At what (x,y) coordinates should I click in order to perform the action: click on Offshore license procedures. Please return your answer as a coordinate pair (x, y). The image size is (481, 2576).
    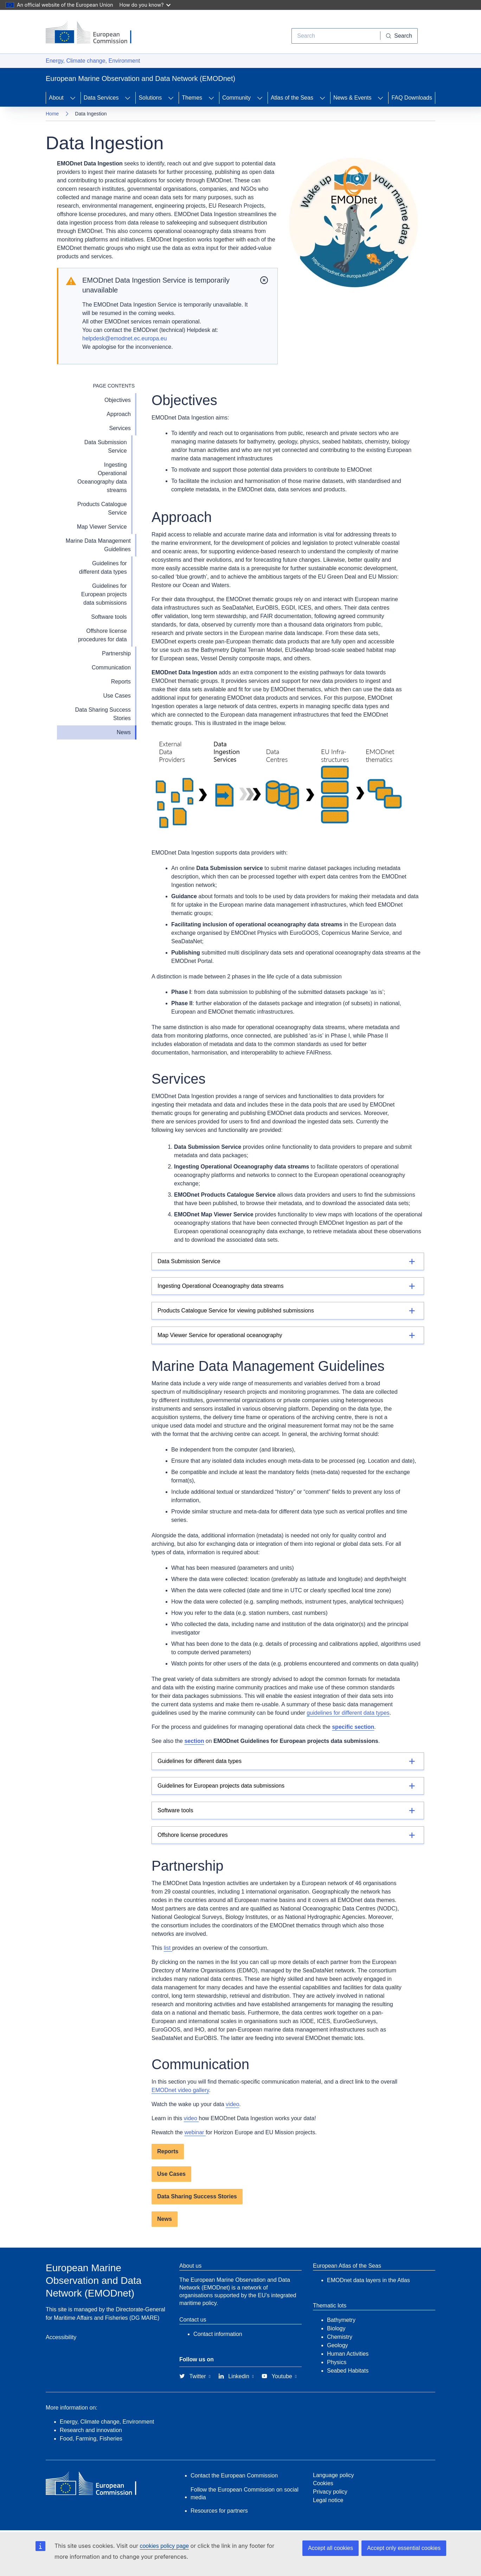
    Looking at the image, I should click on (193, 1835).